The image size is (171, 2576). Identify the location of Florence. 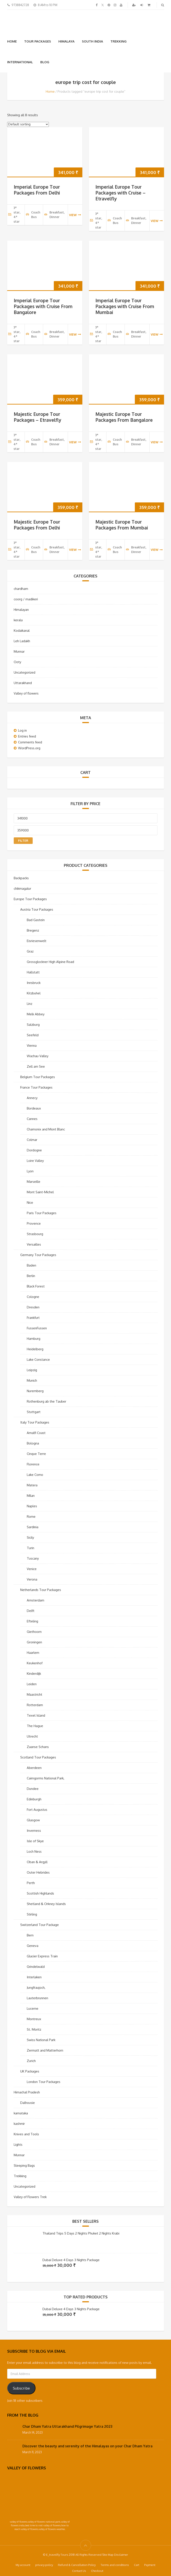
(33, 1464).